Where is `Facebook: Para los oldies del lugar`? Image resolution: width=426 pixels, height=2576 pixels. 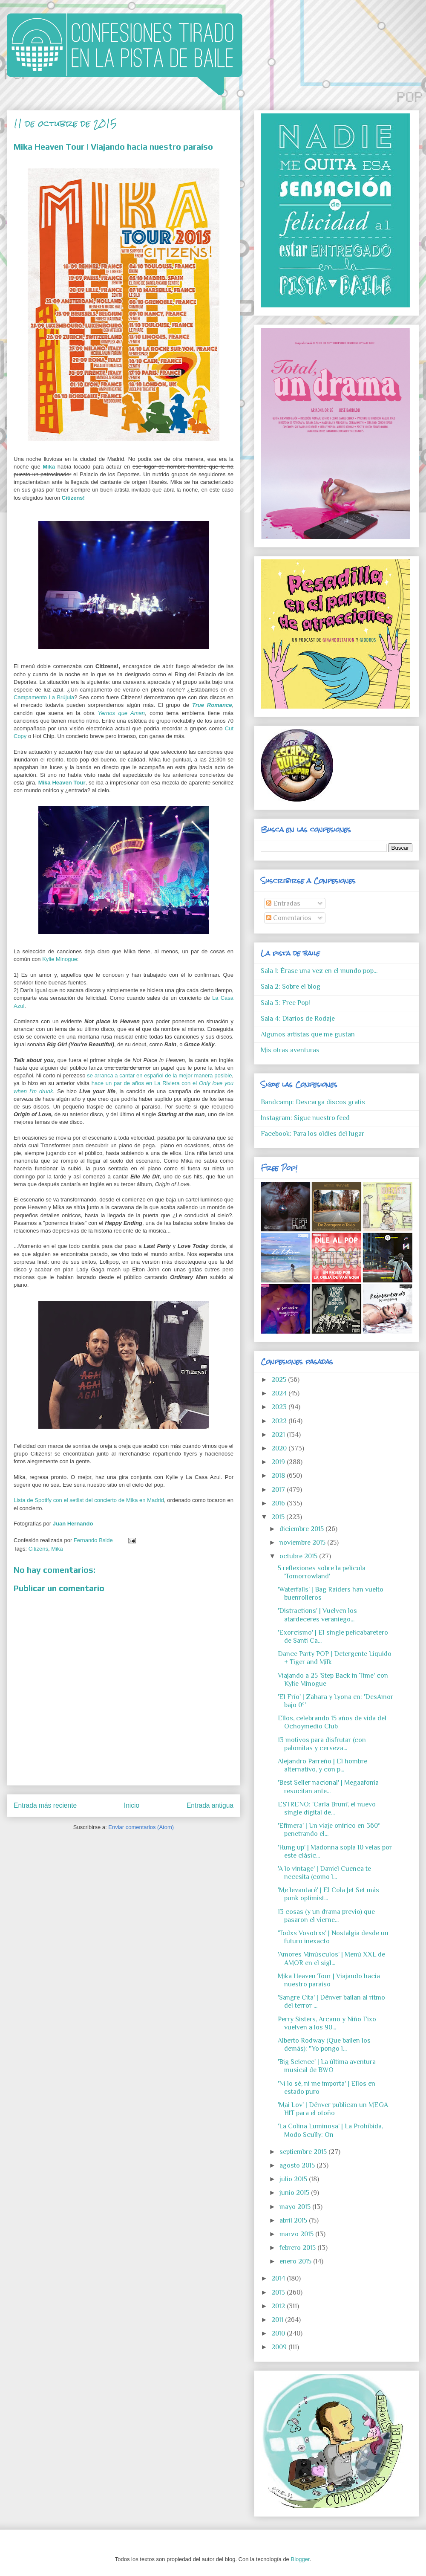
Facebook: Para los oldies del lugar is located at coordinates (312, 1133).